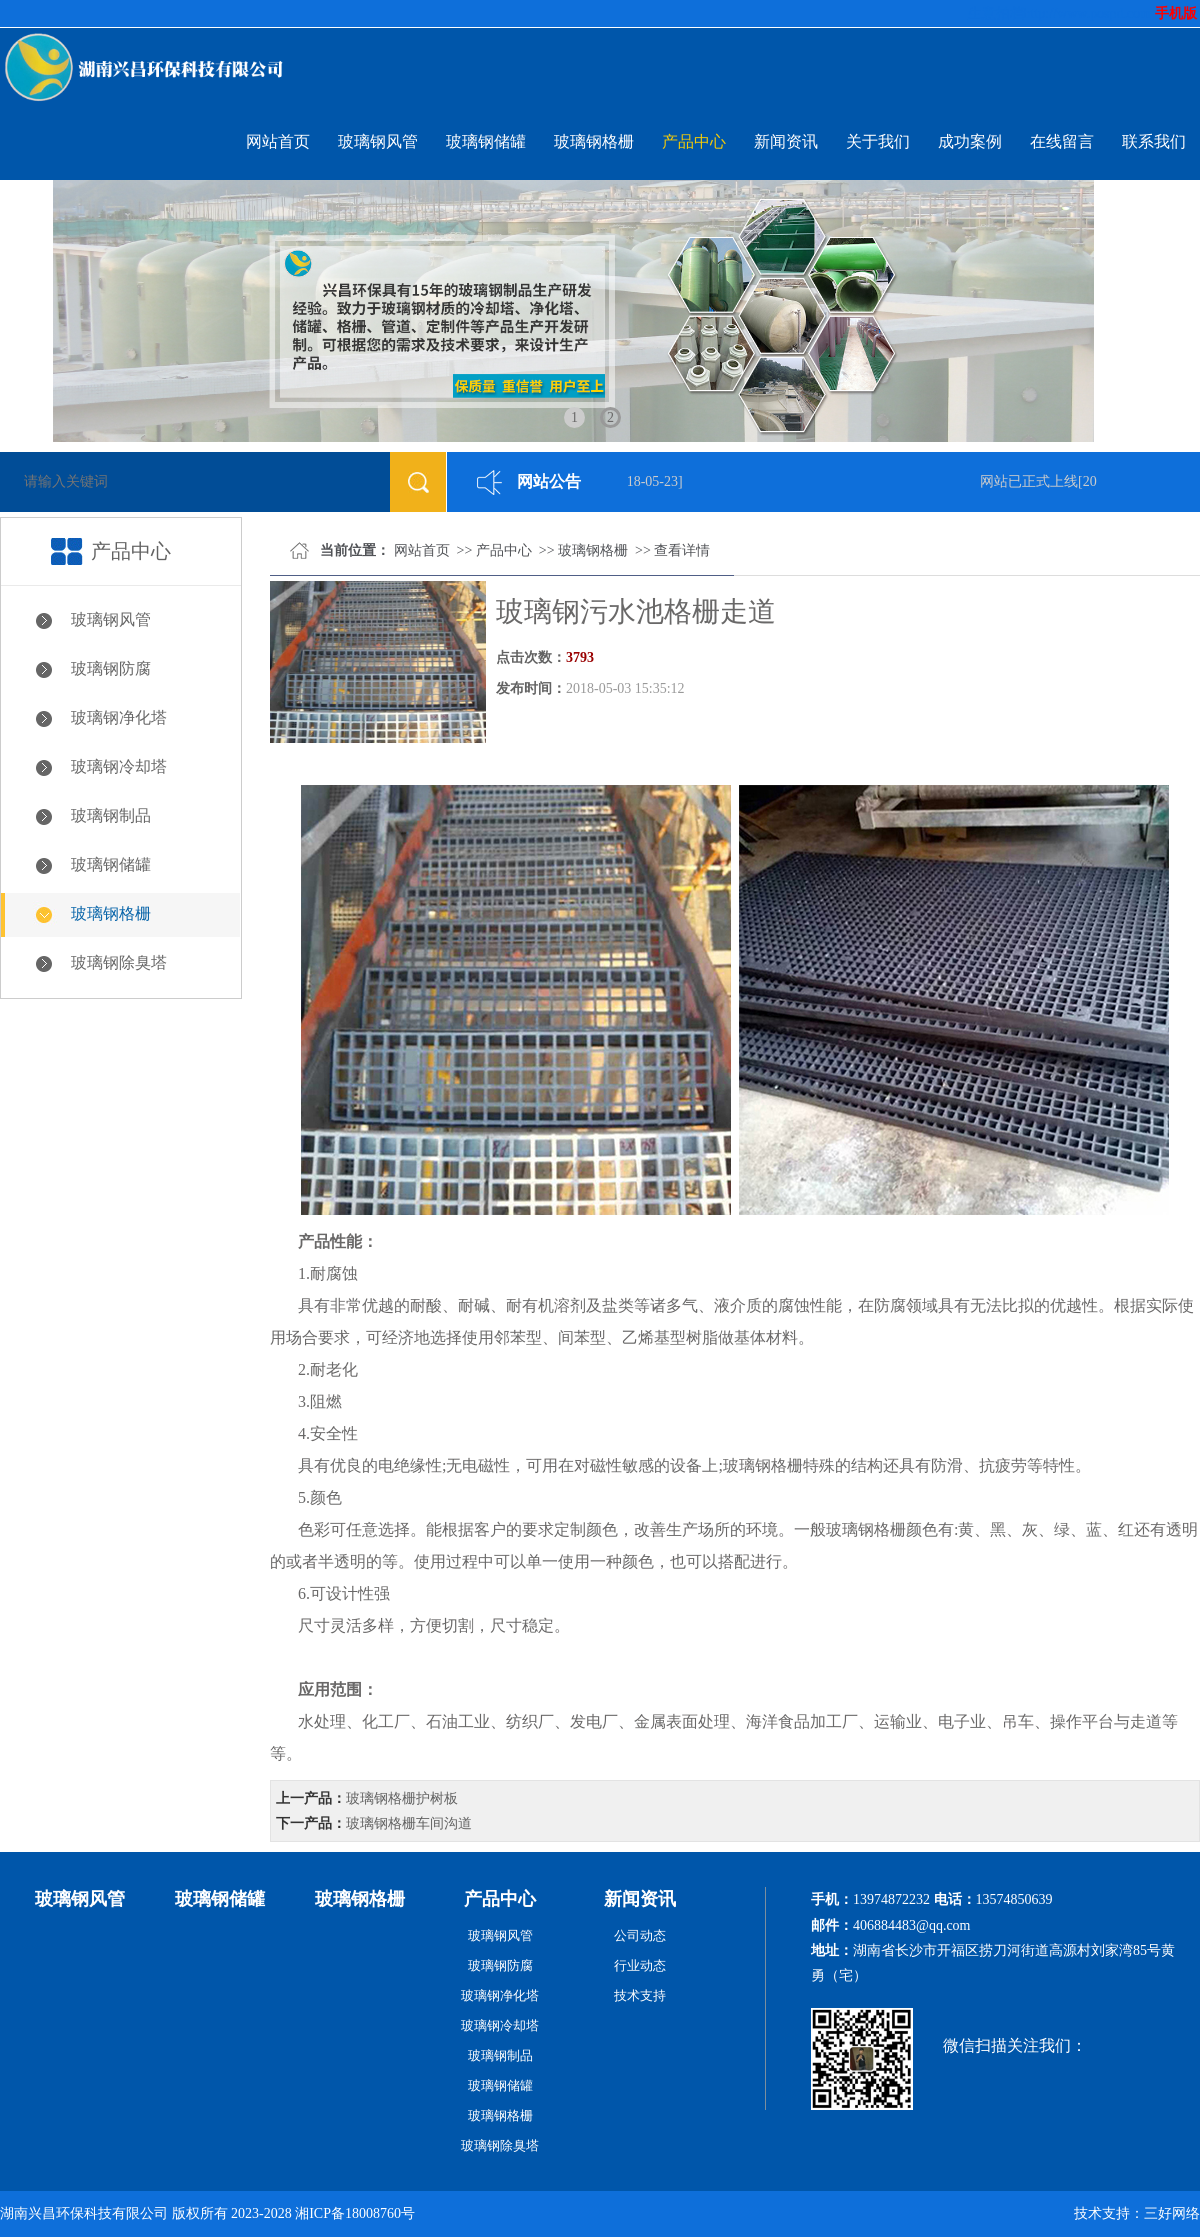 The image size is (1200, 2237). I want to click on 产品中心, so click(694, 141).